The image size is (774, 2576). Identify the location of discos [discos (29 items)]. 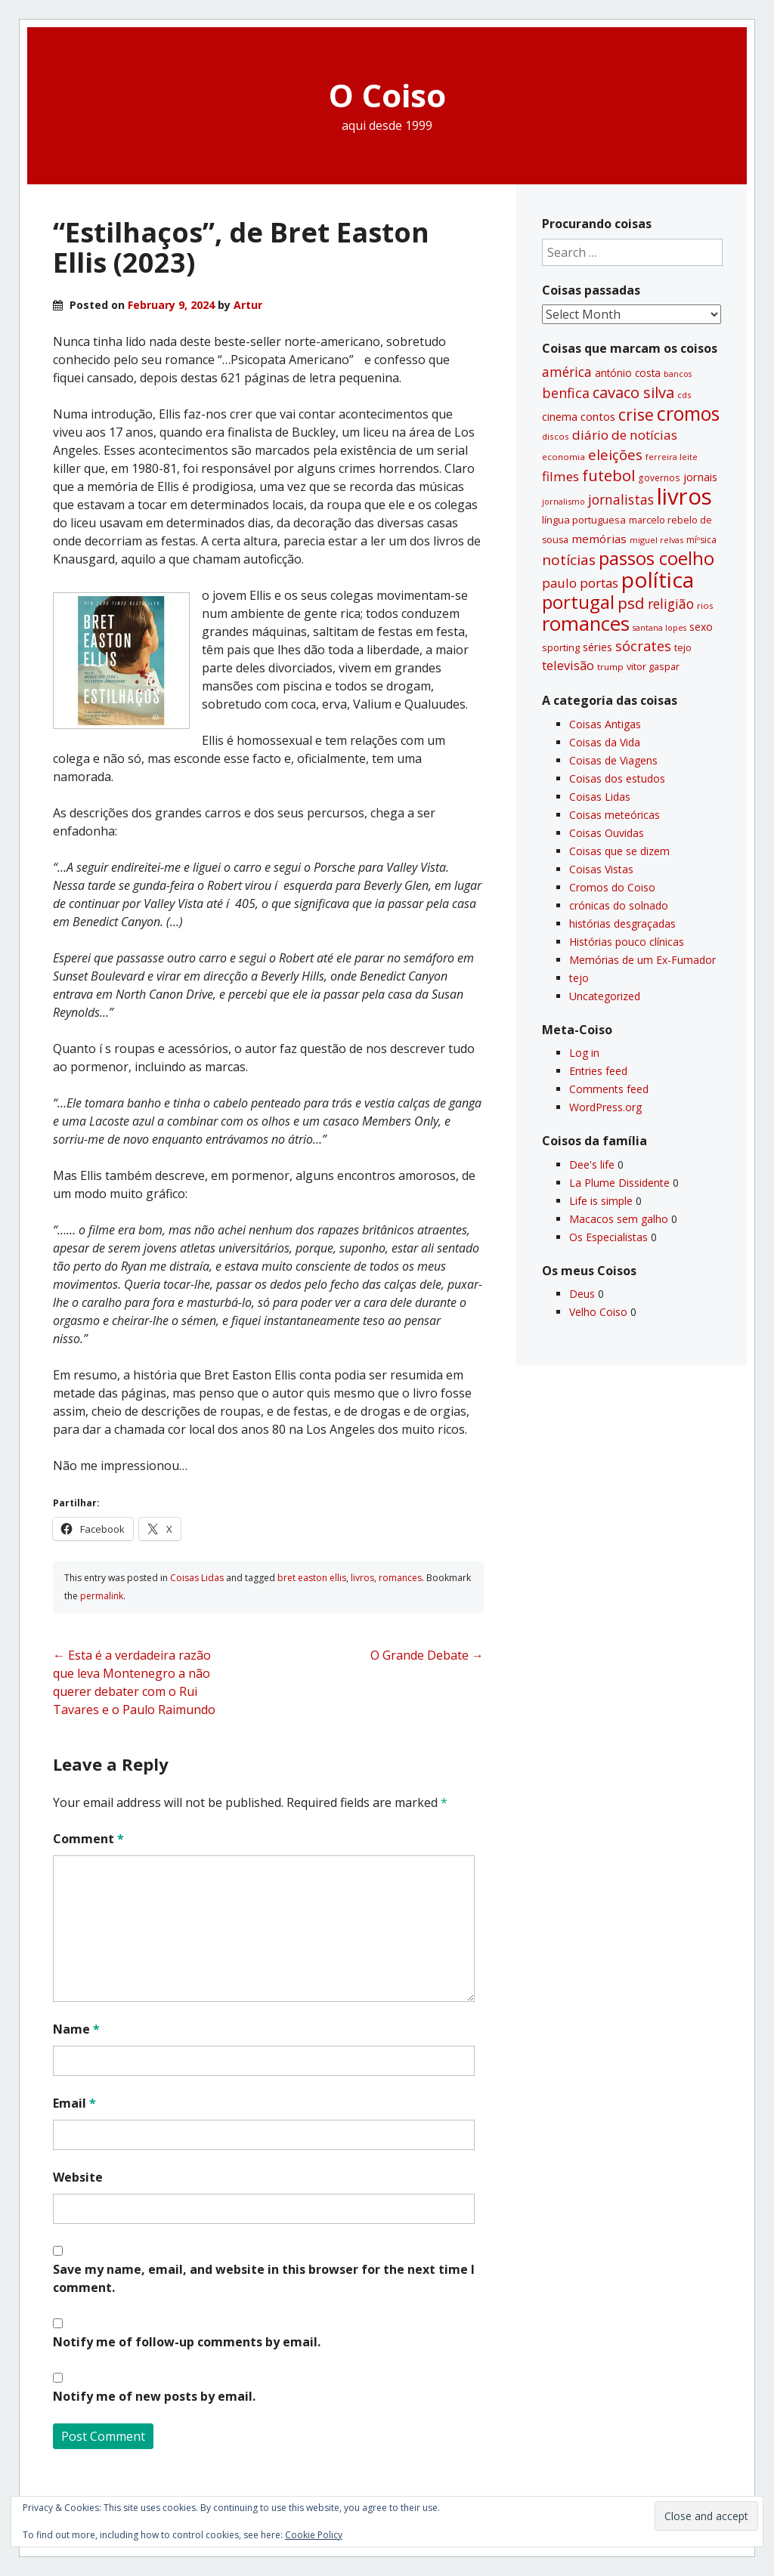
(555, 436).